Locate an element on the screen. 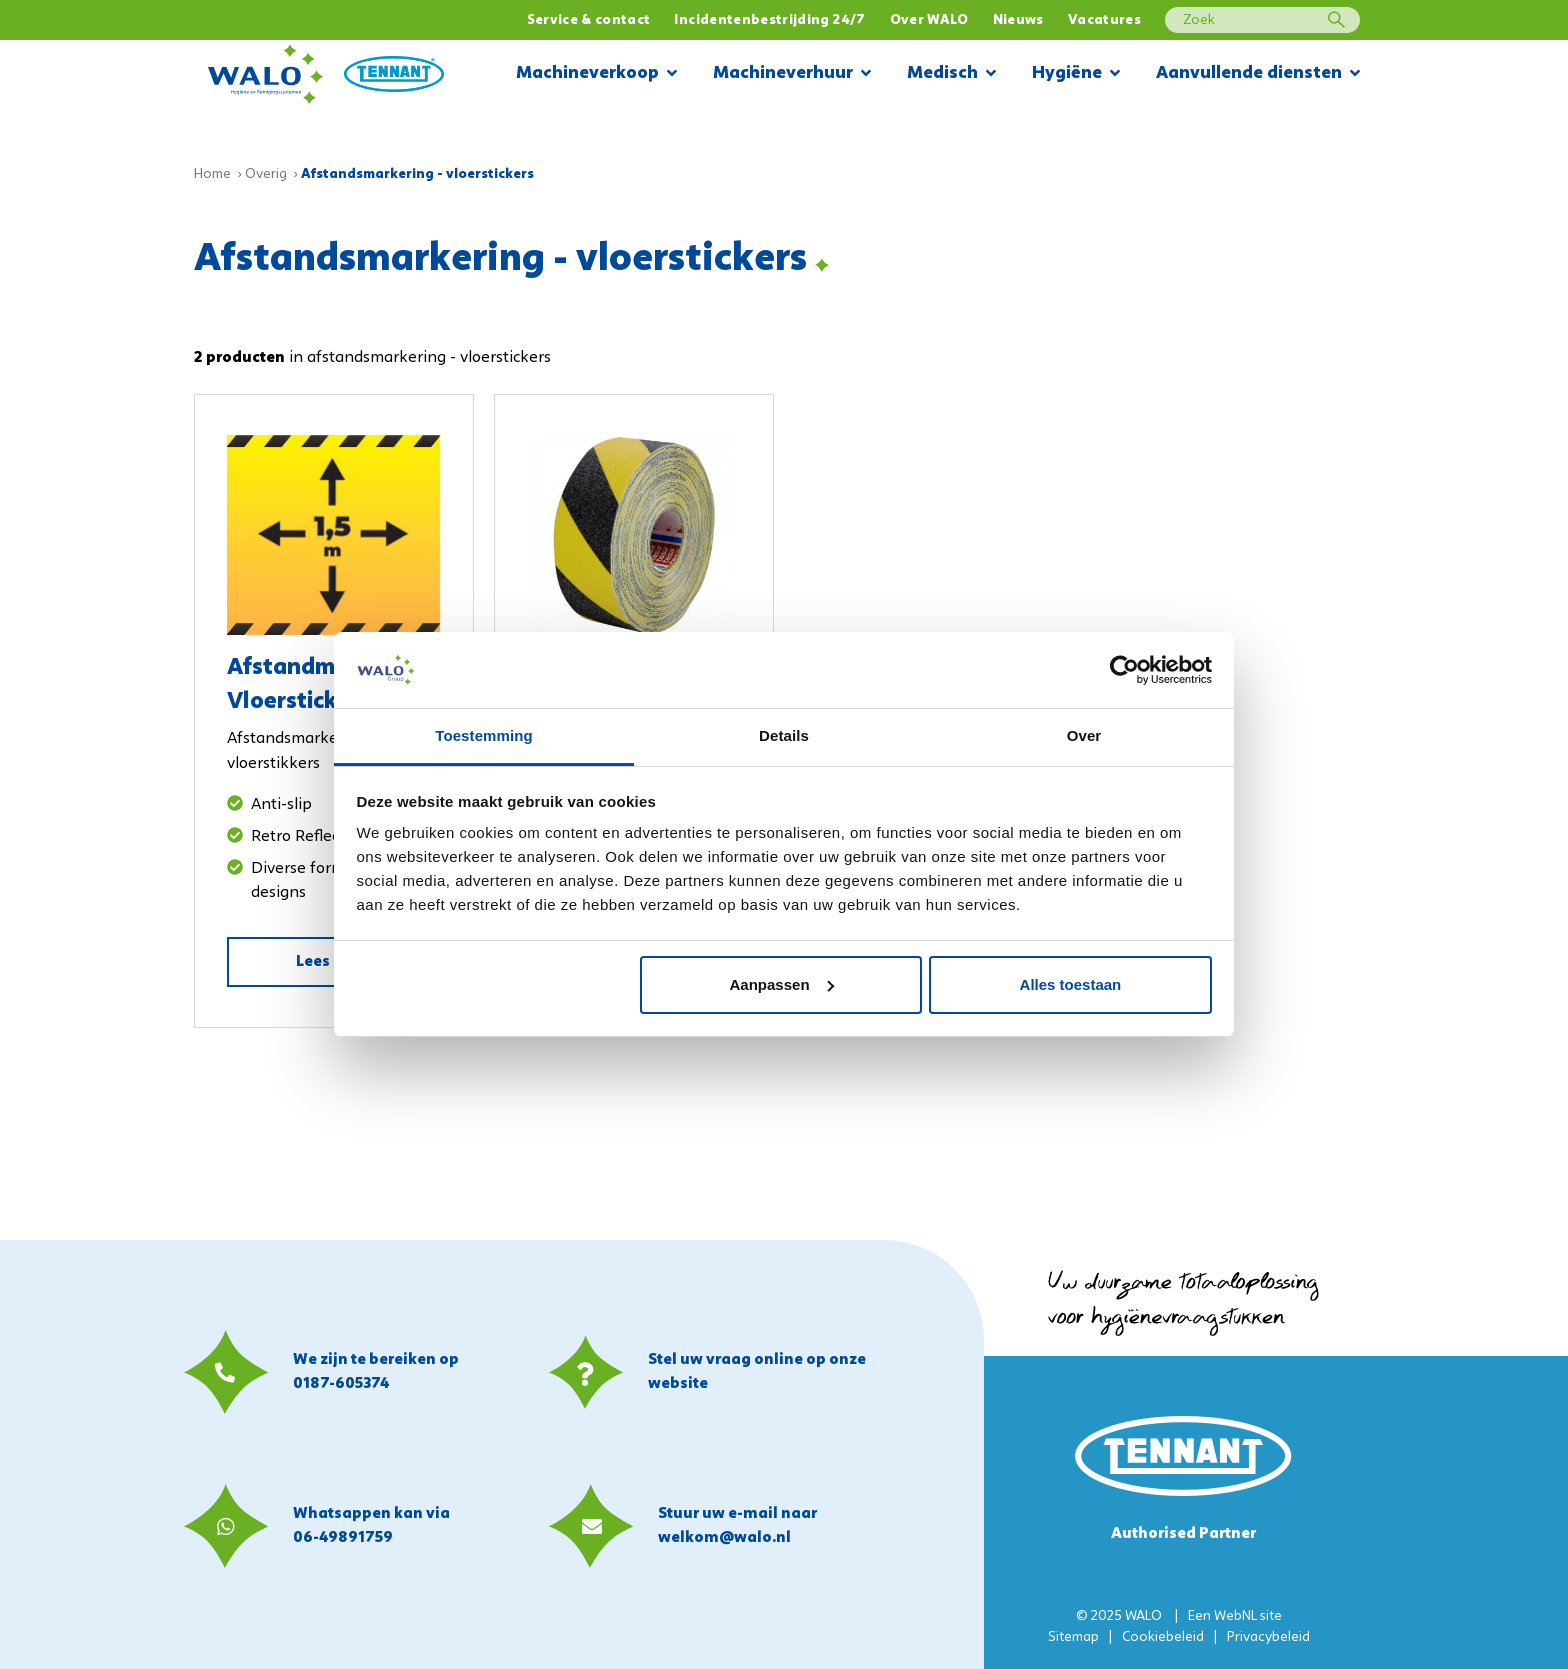 This screenshot has height=1669, width=1568. Privacybeleid is located at coordinates (1268, 1637).